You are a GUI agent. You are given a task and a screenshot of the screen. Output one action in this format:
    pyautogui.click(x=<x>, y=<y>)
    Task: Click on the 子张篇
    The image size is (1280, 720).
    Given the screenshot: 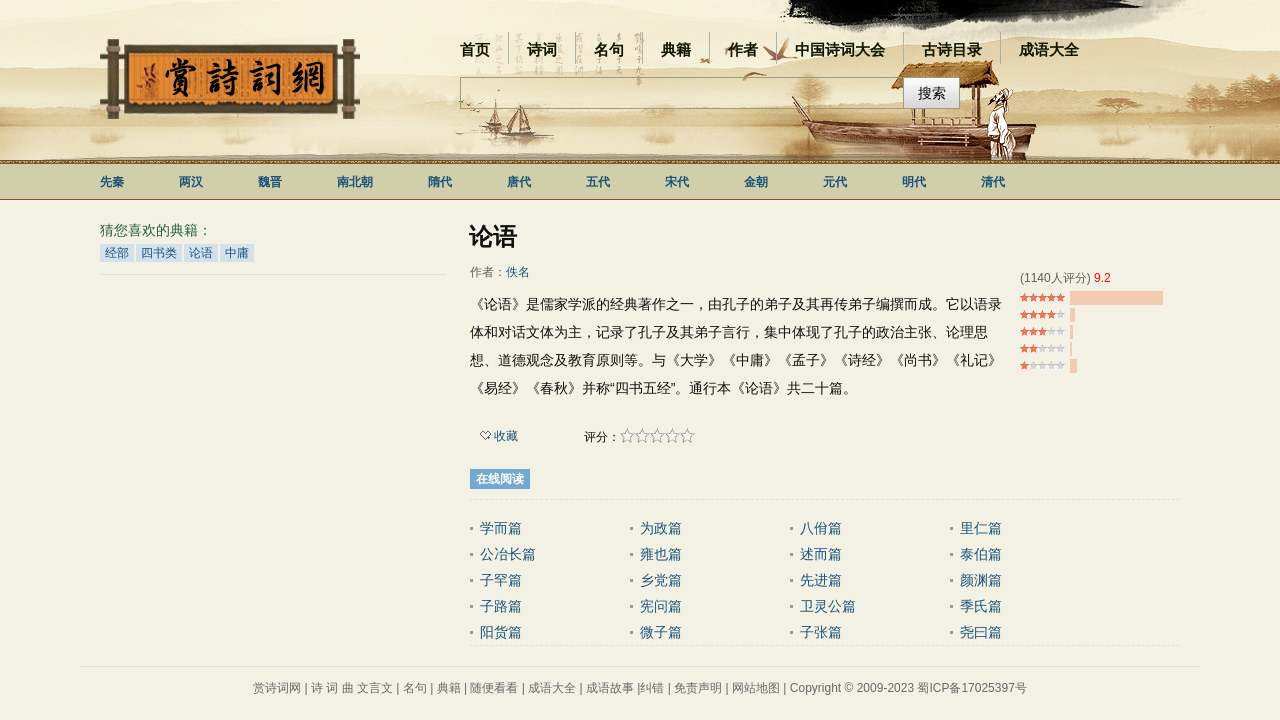 What is the action you would take?
    pyautogui.click(x=821, y=632)
    